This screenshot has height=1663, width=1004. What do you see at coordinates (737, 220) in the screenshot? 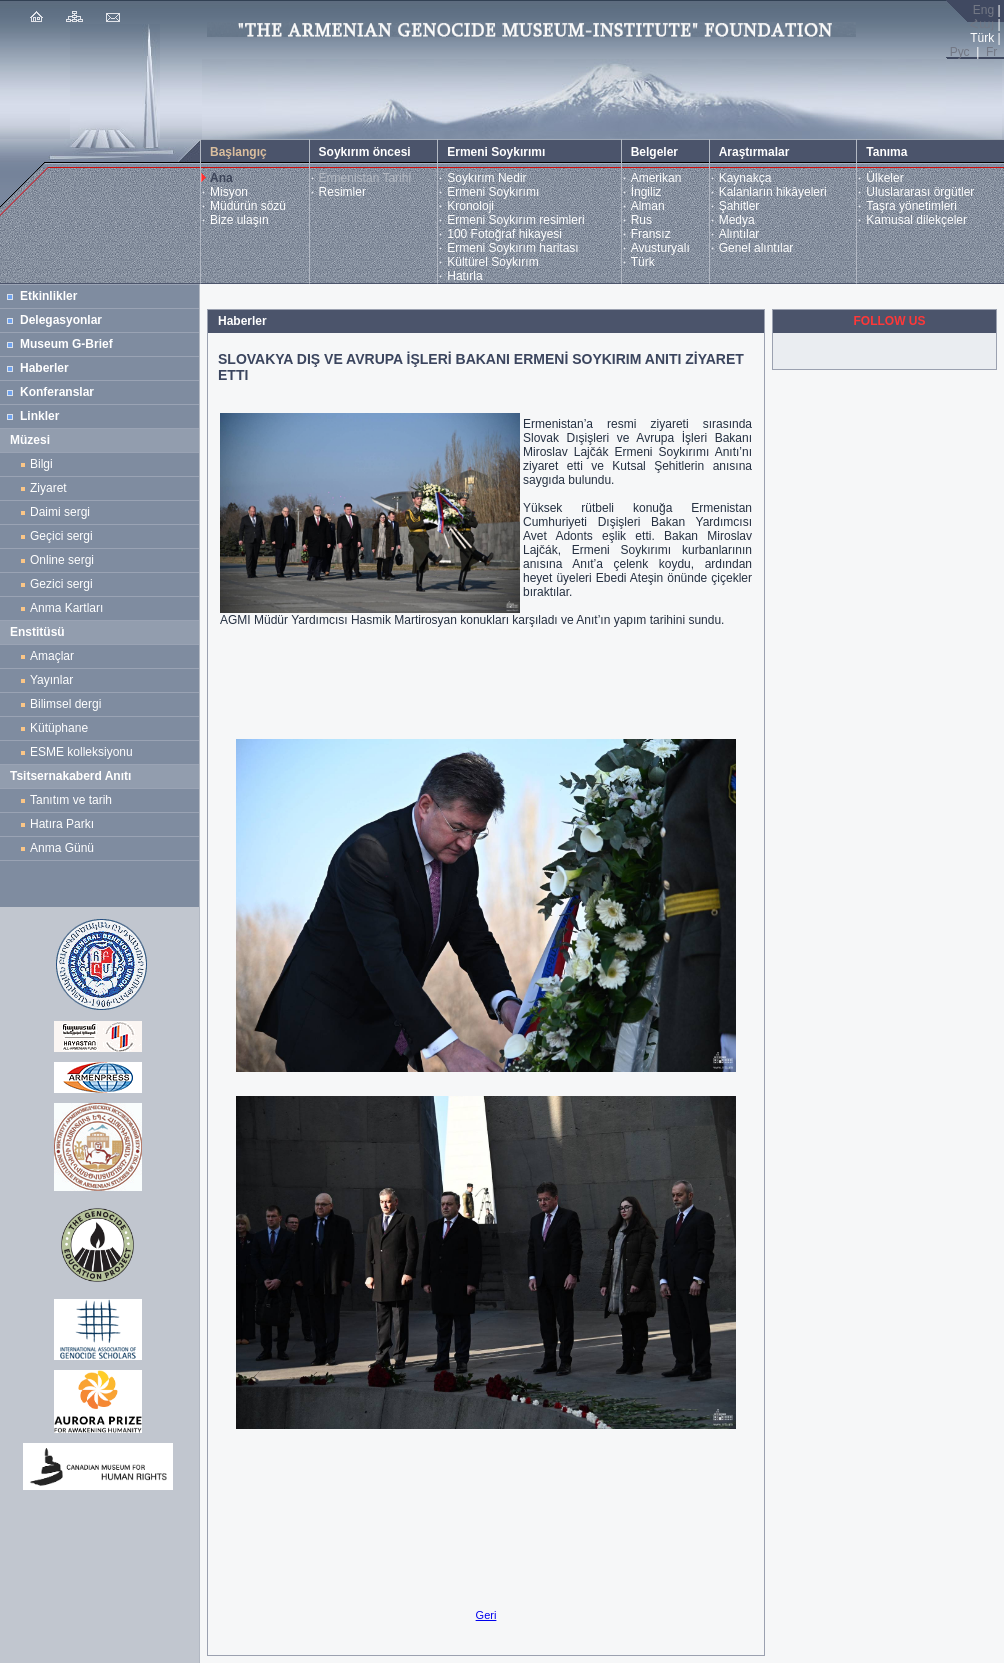
I see `Medya` at bounding box center [737, 220].